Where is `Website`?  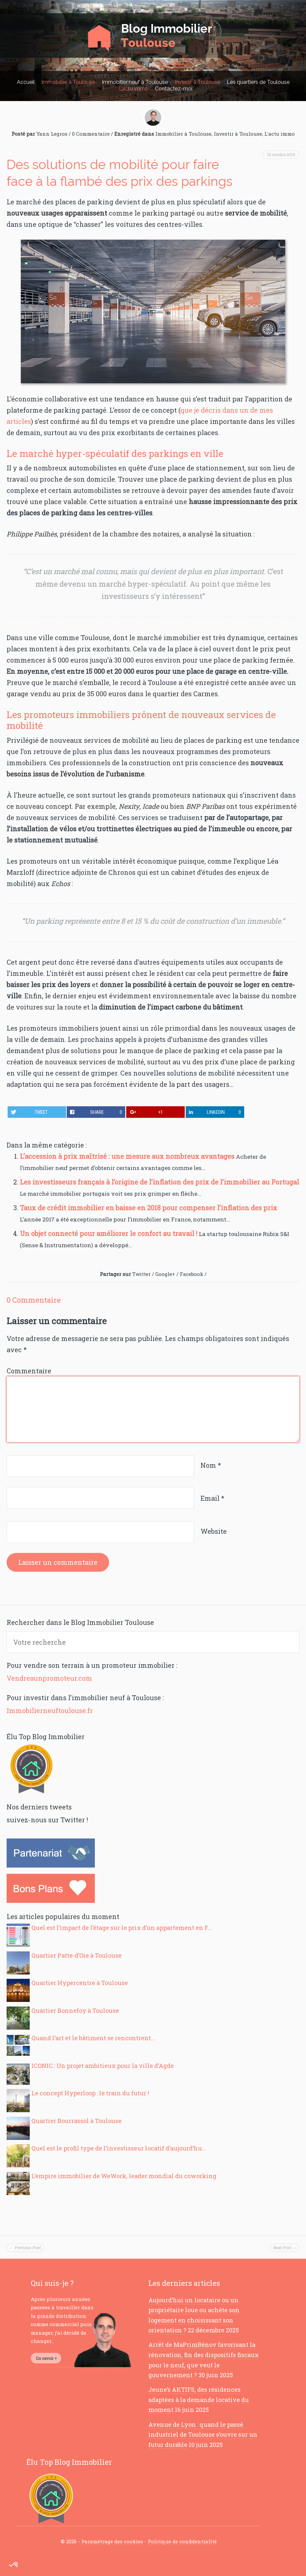 Website is located at coordinates (214, 1531).